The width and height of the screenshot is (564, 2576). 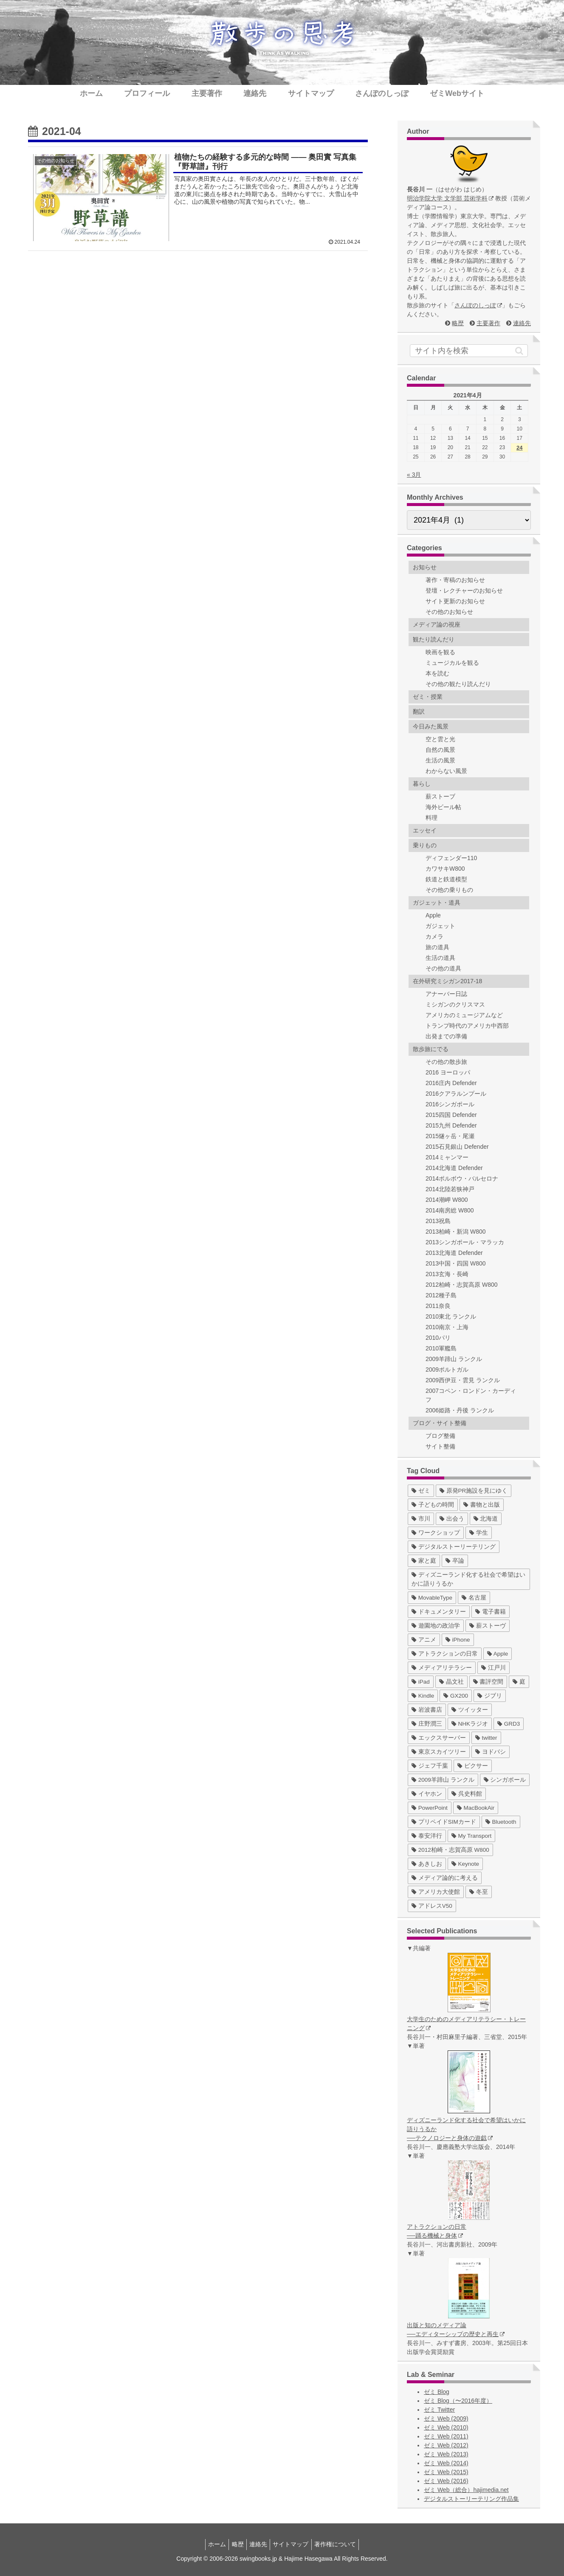 What do you see at coordinates (438, 1337) in the screenshot?
I see `2010パリ` at bounding box center [438, 1337].